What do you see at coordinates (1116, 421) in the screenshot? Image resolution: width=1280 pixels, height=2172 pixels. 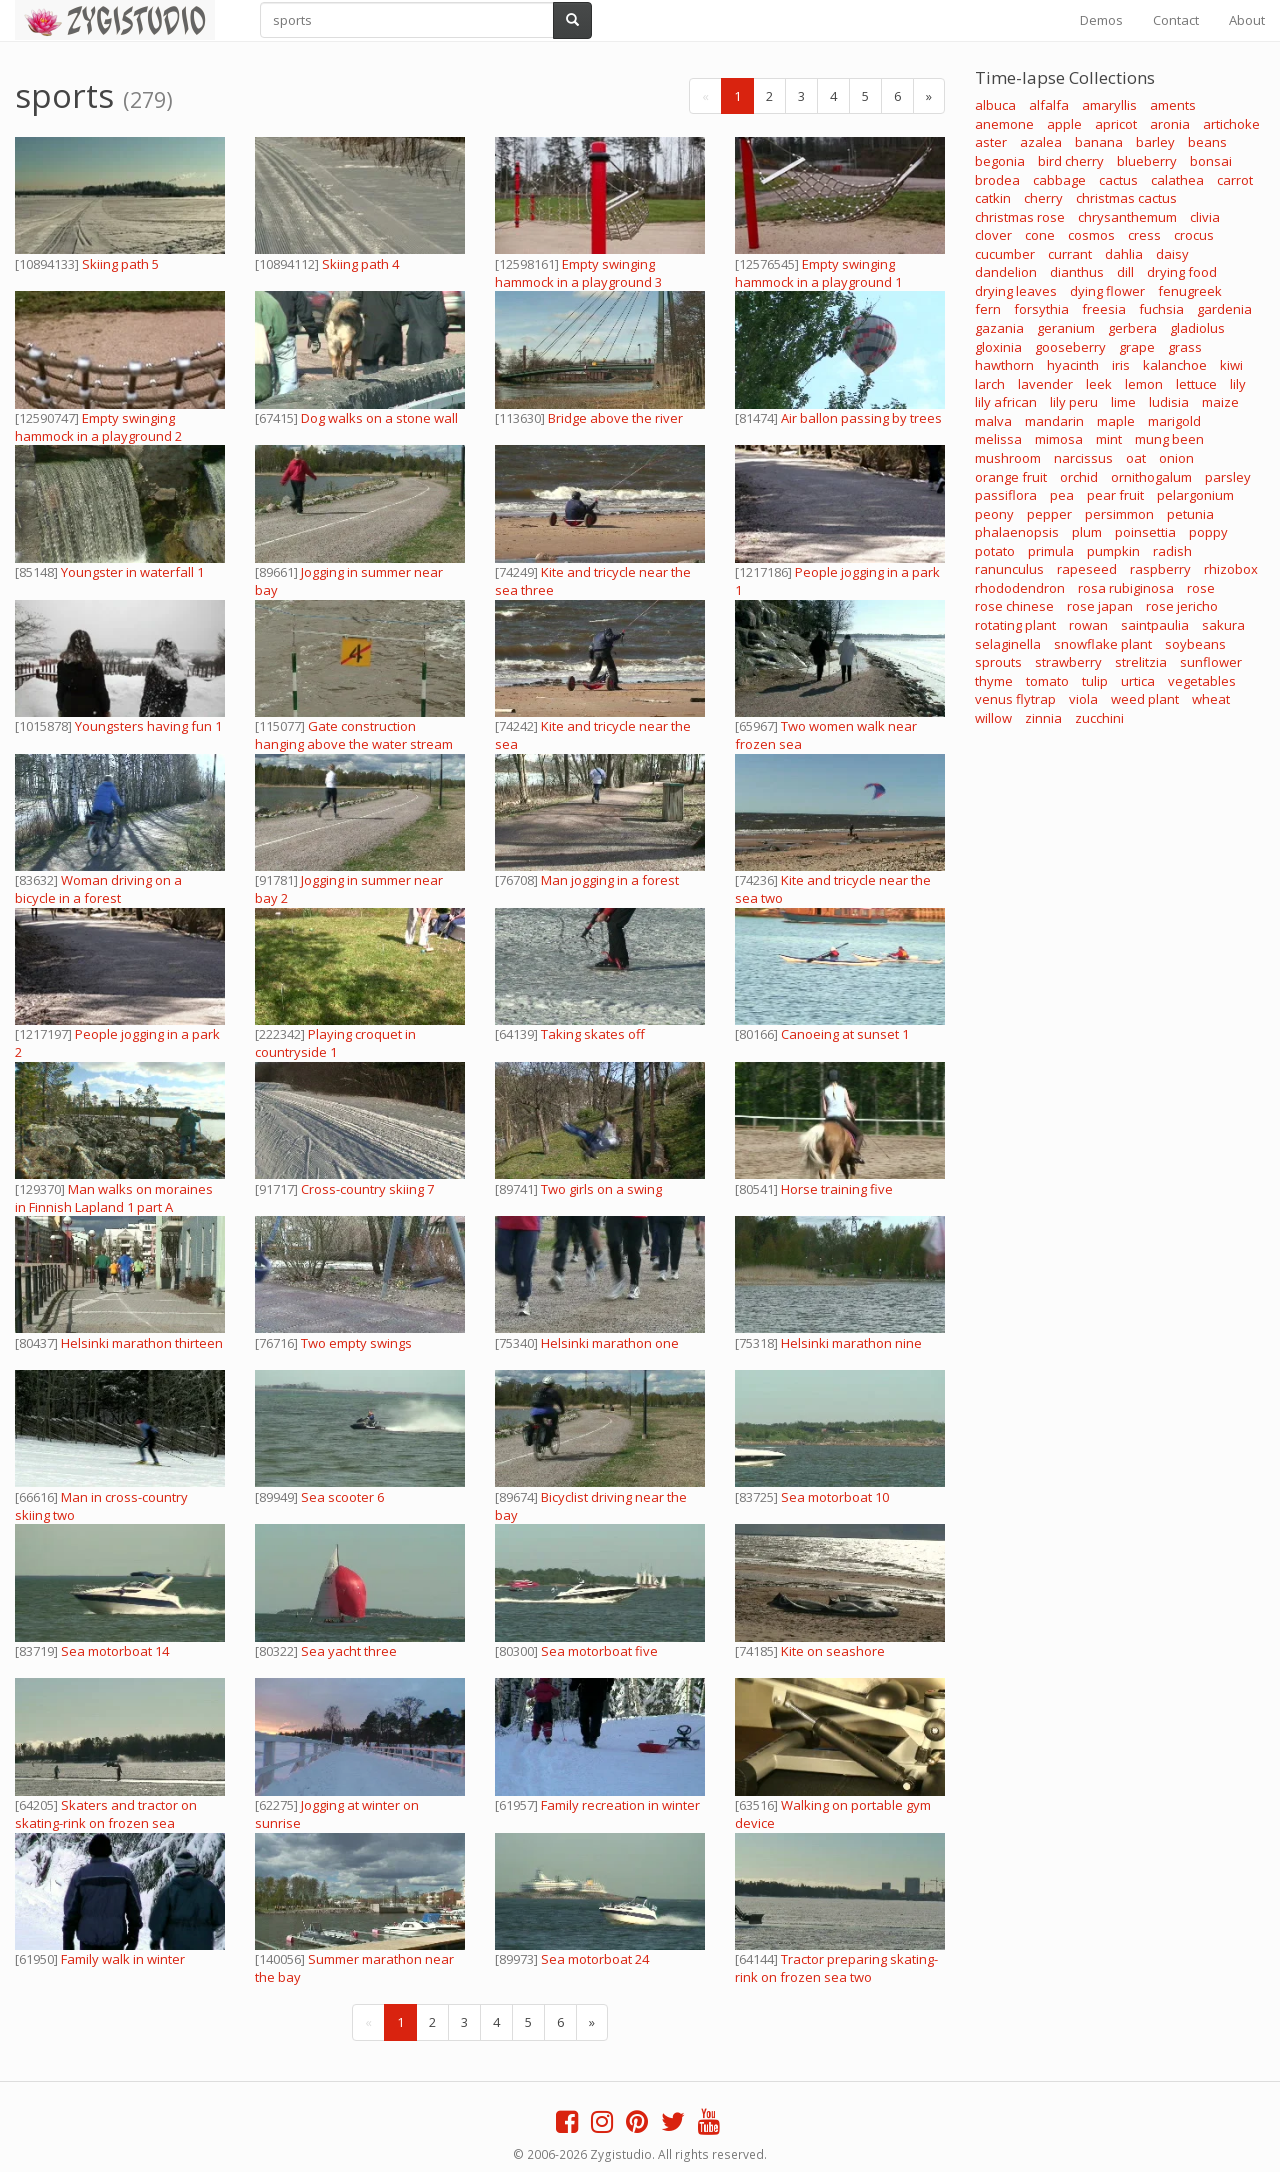 I see `maple` at bounding box center [1116, 421].